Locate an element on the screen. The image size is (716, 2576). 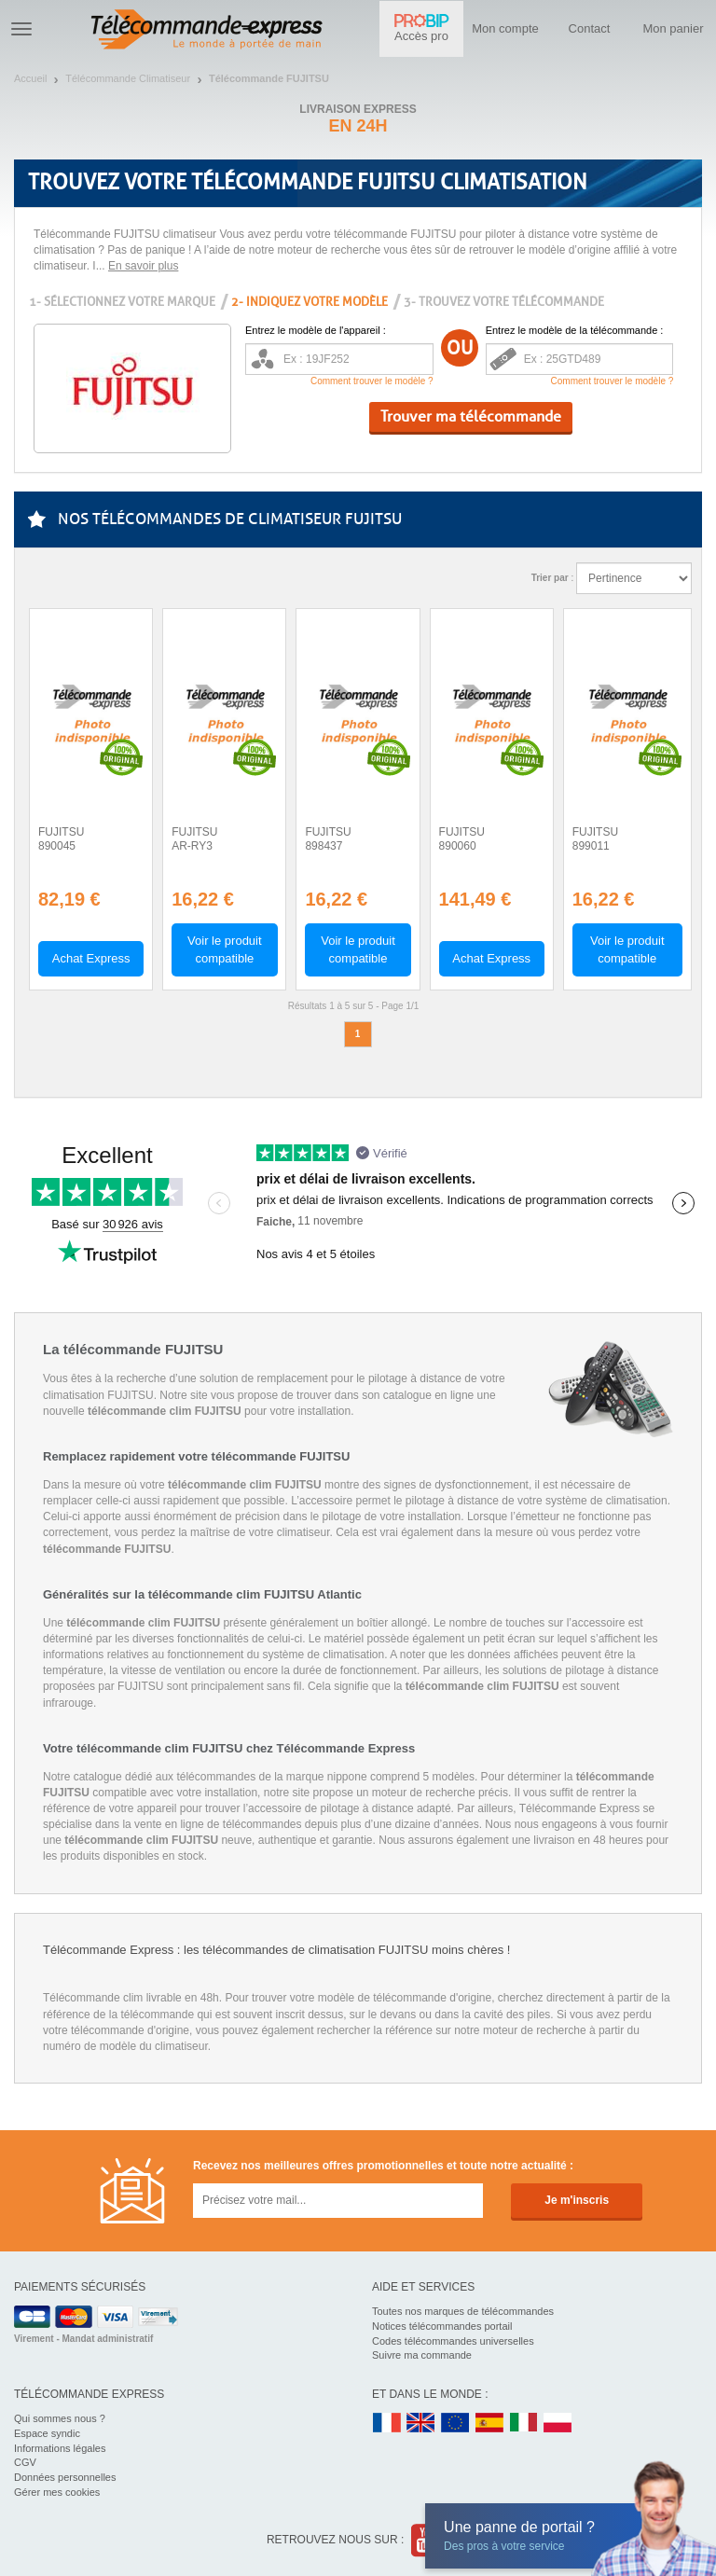
En savoir plus is located at coordinates (143, 265).